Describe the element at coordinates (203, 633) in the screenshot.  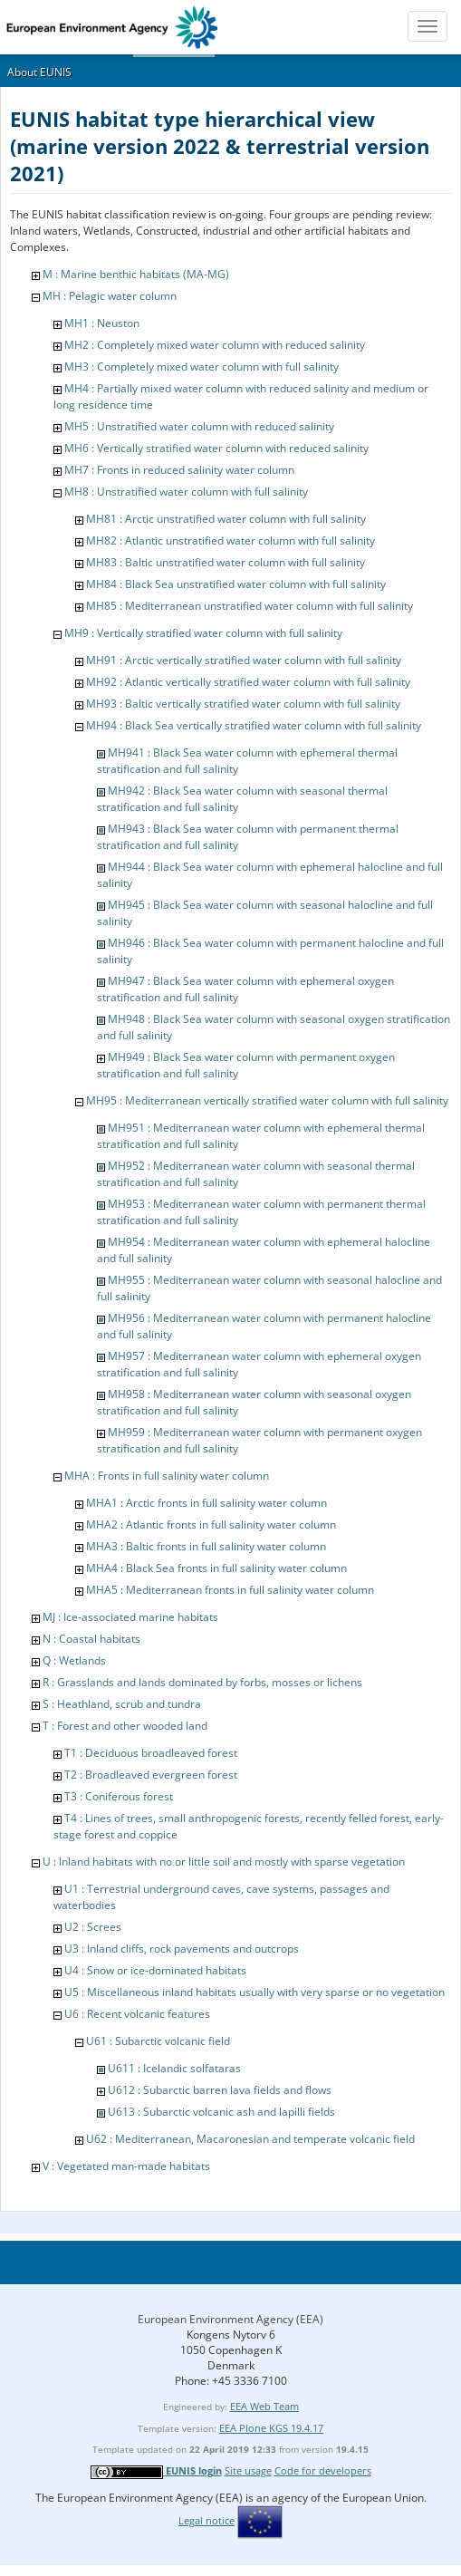
I see `MH9 : Vertically stratified water column with full salinity` at that location.